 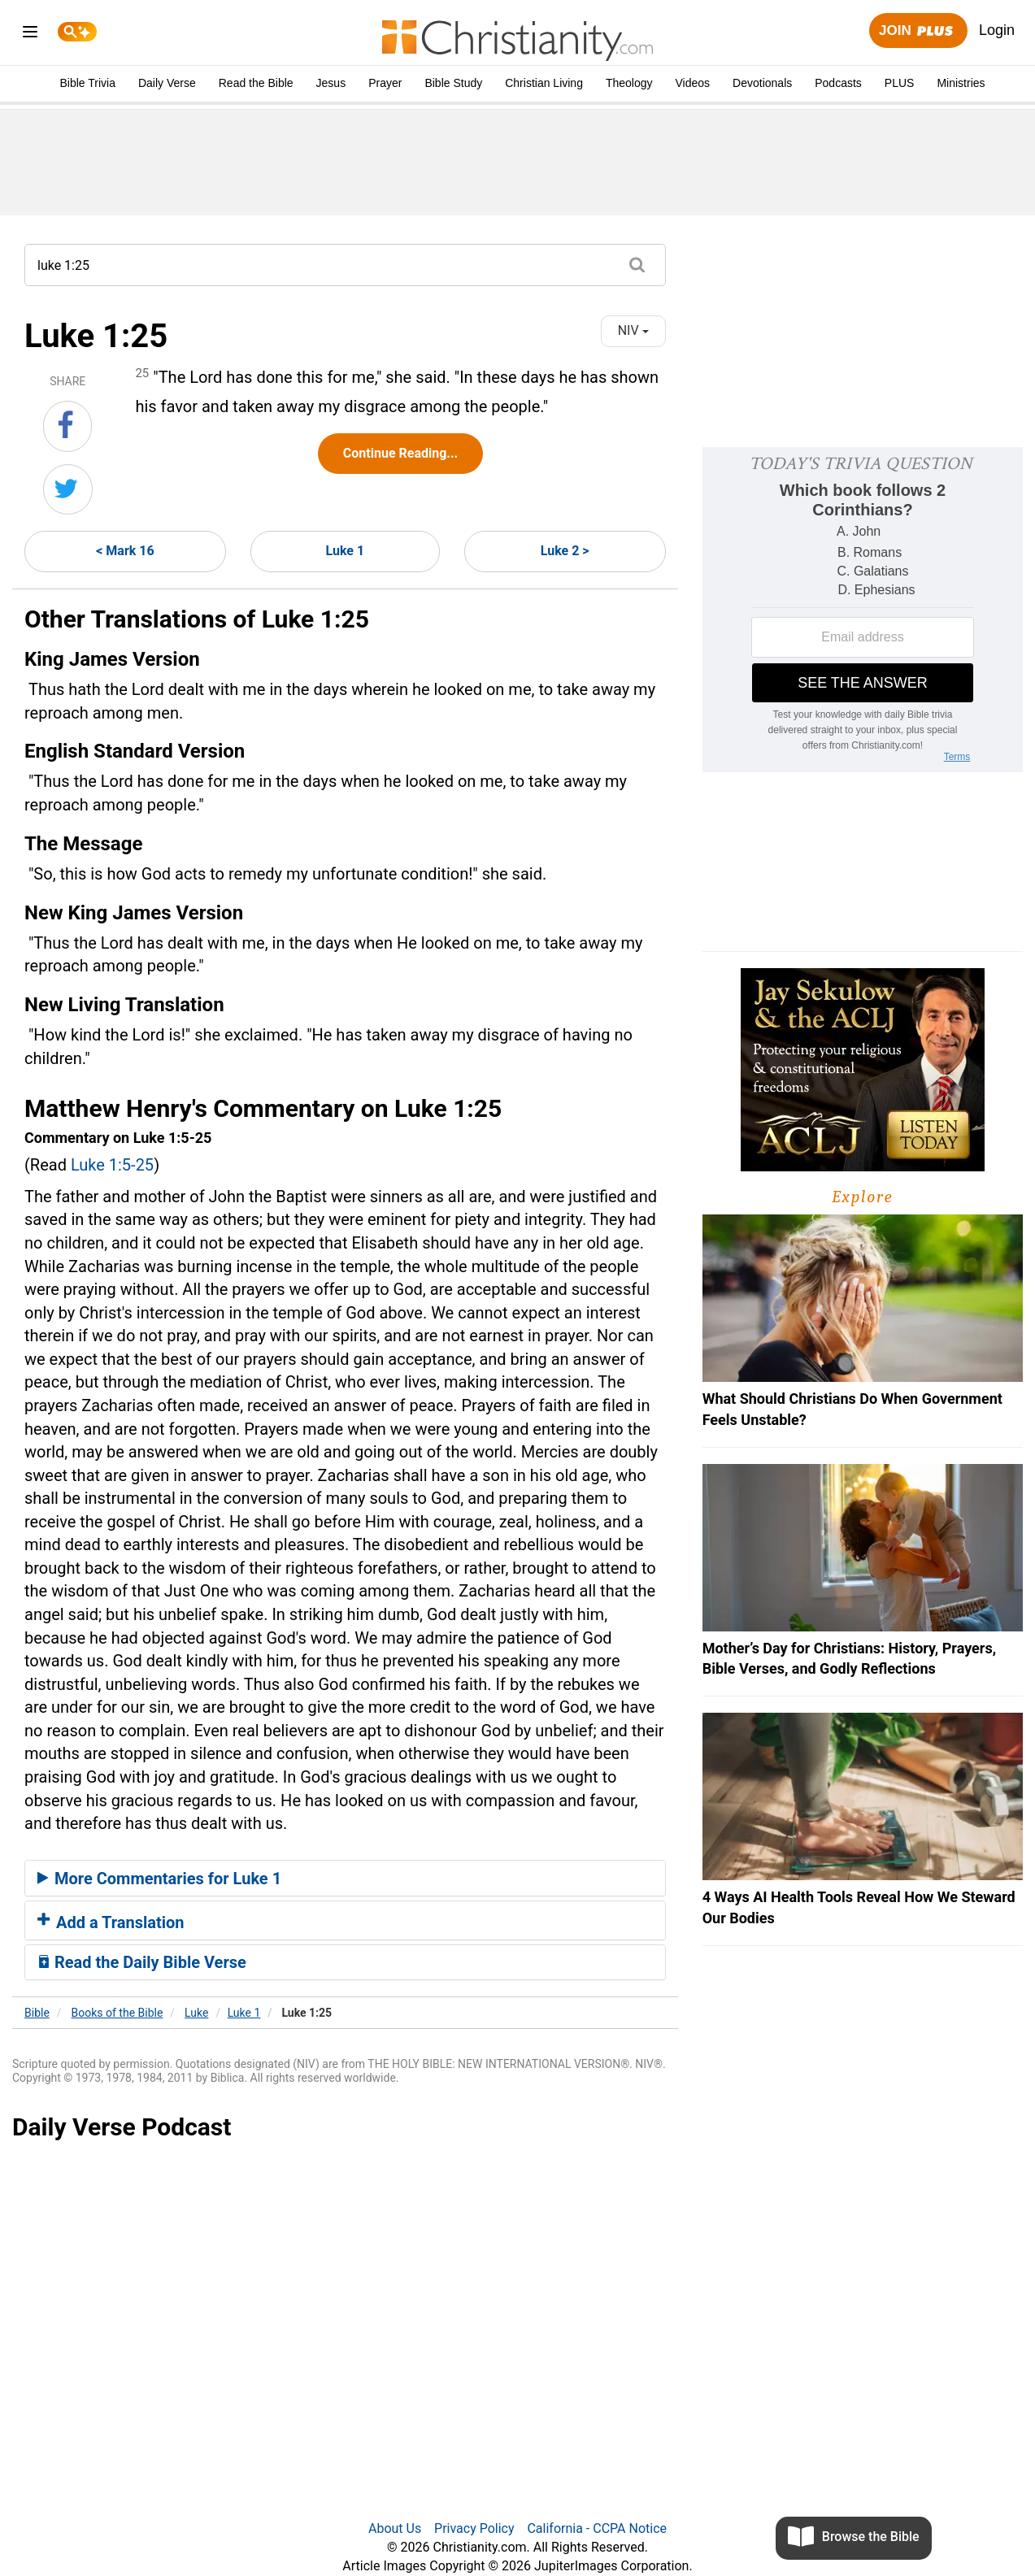 What do you see at coordinates (629, 82) in the screenshot?
I see `Theology` at bounding box center [629, 82].